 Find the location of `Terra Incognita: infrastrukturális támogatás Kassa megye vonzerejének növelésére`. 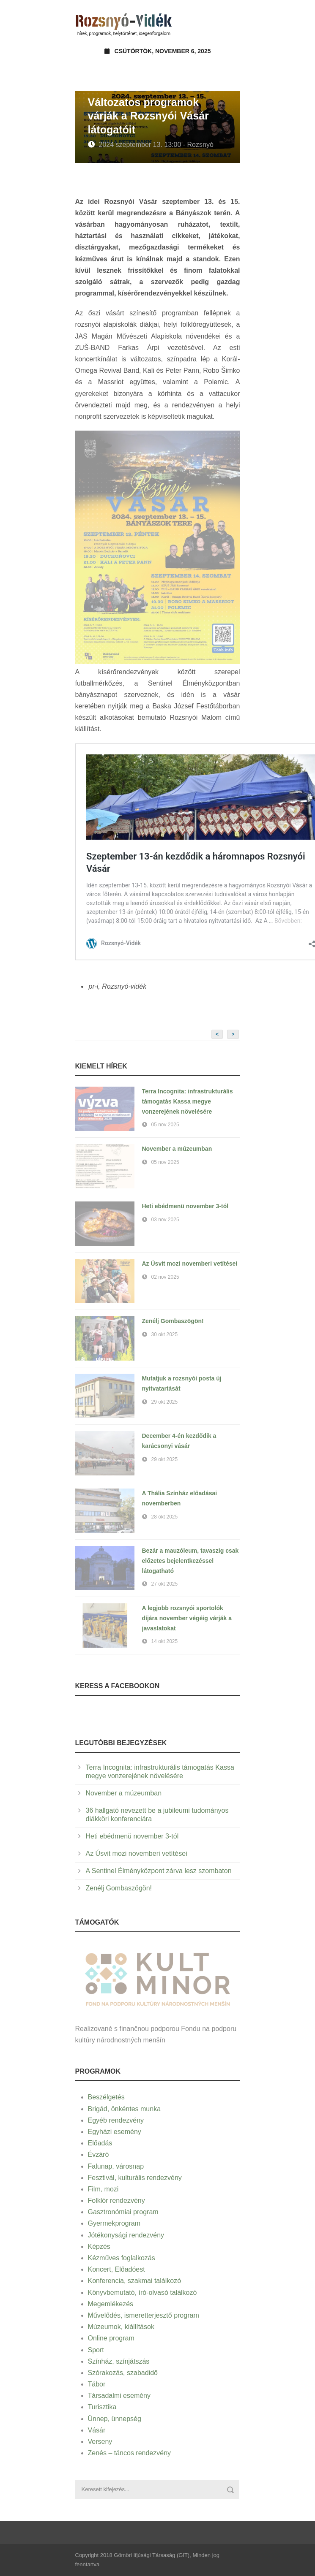

Terra Incognita: infrastrukturális támogatás Kassa megye vonzerejének növelésére is located at coordinates (187, 1101).